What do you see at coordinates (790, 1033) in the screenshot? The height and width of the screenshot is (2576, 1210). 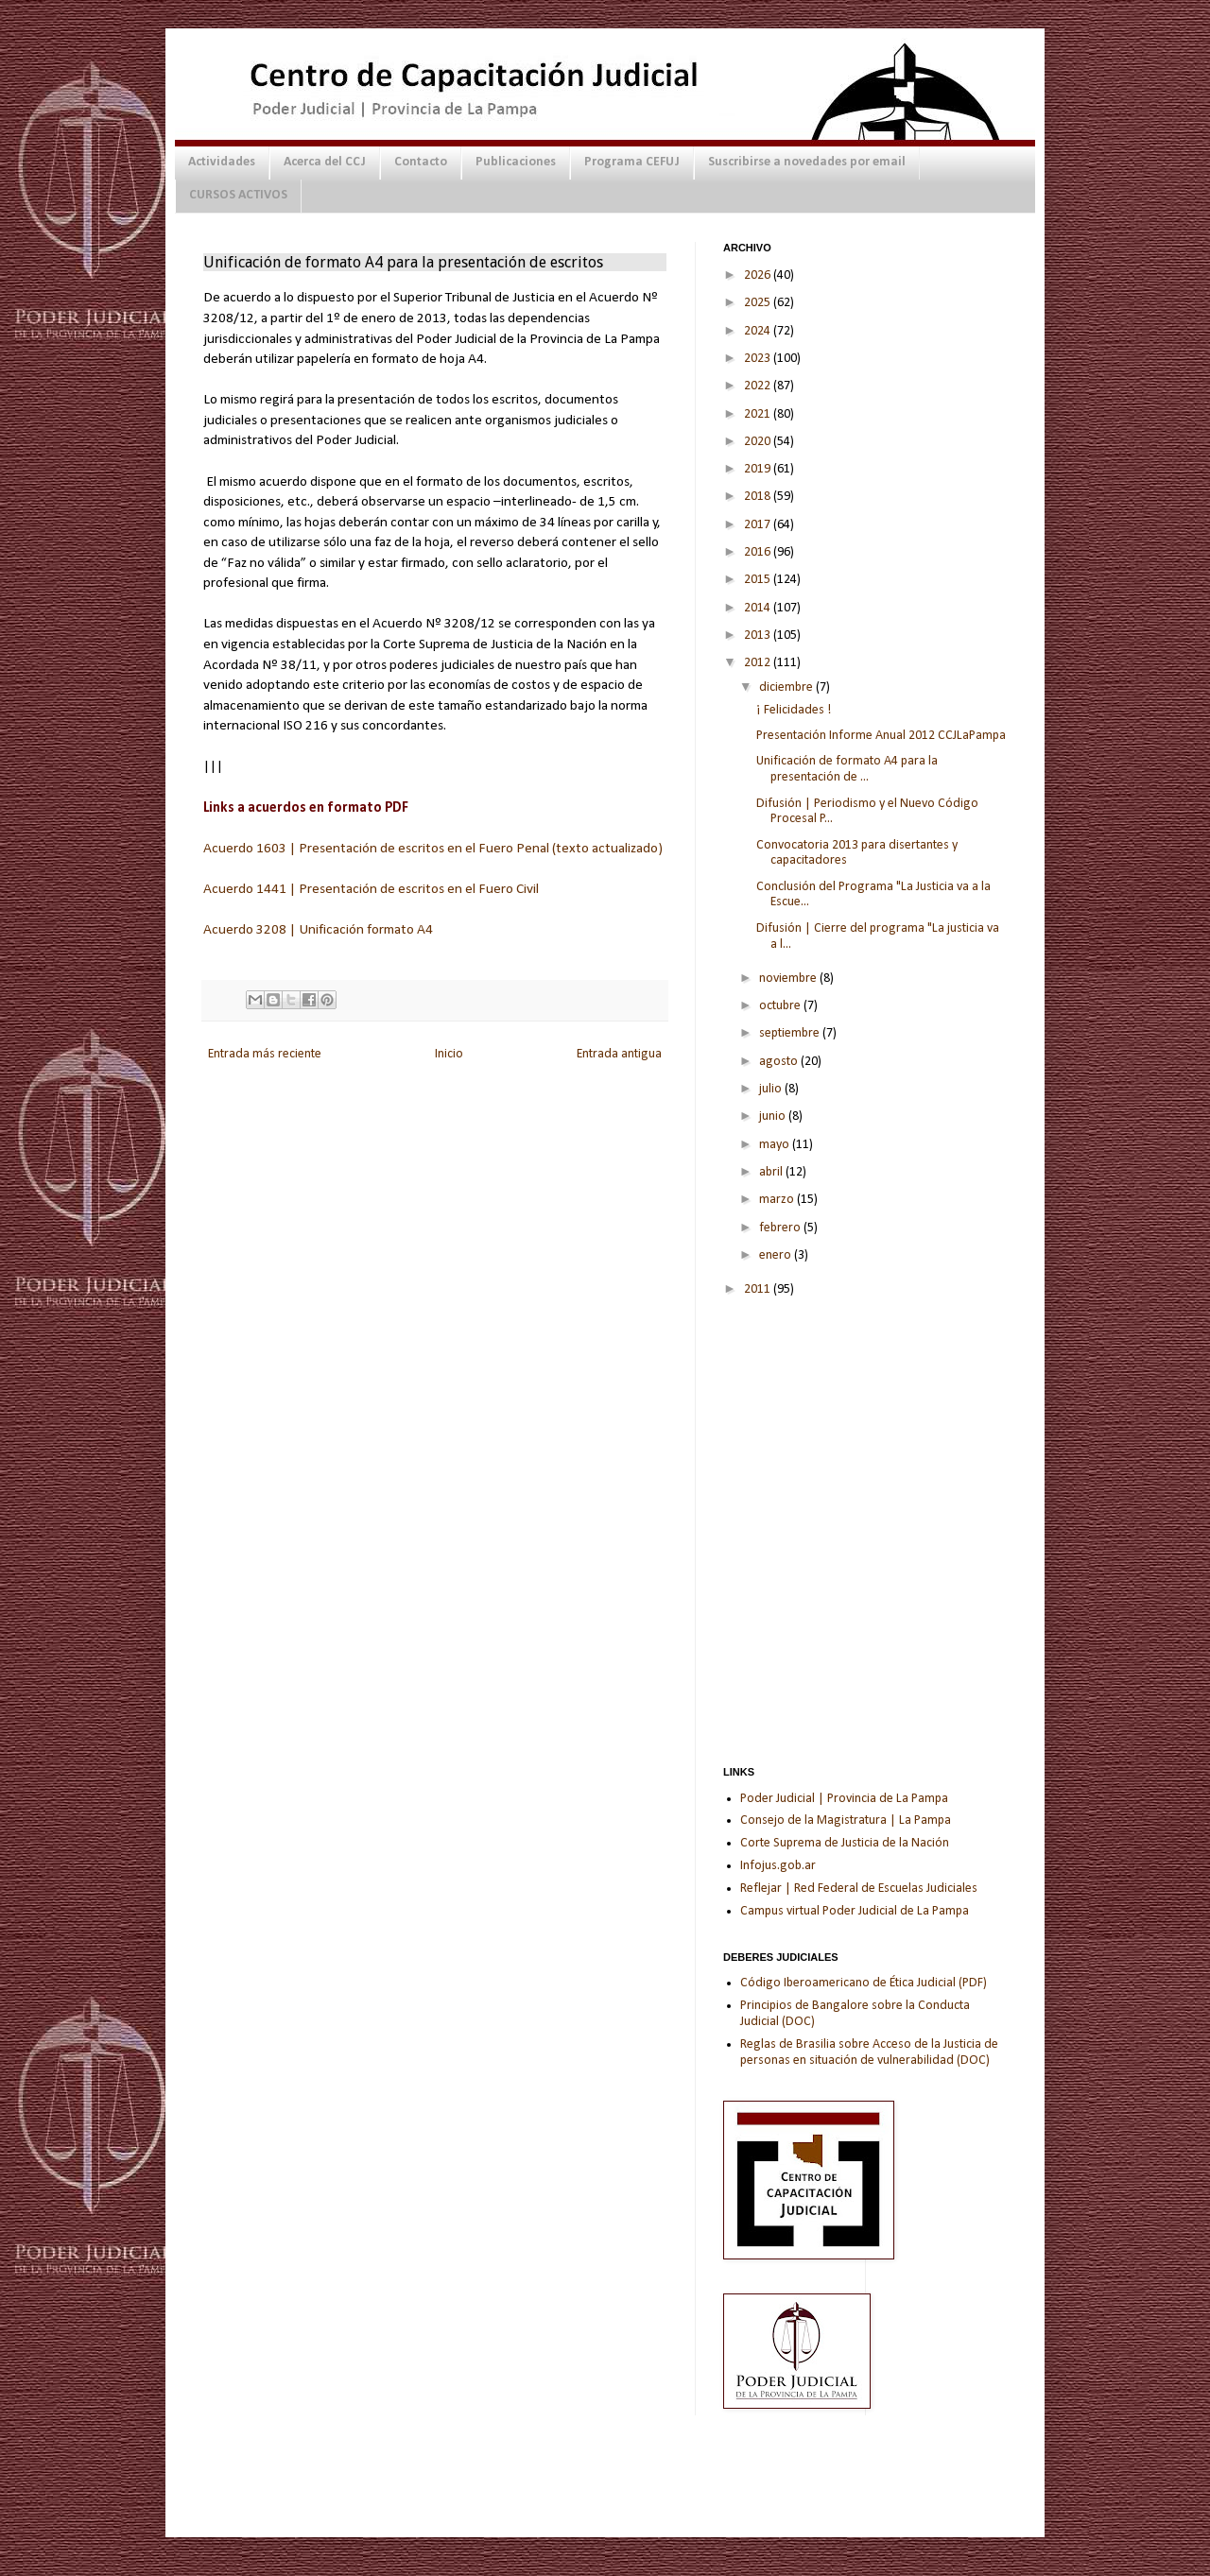 I see `septiembre` at bounding box center [790, 1033].